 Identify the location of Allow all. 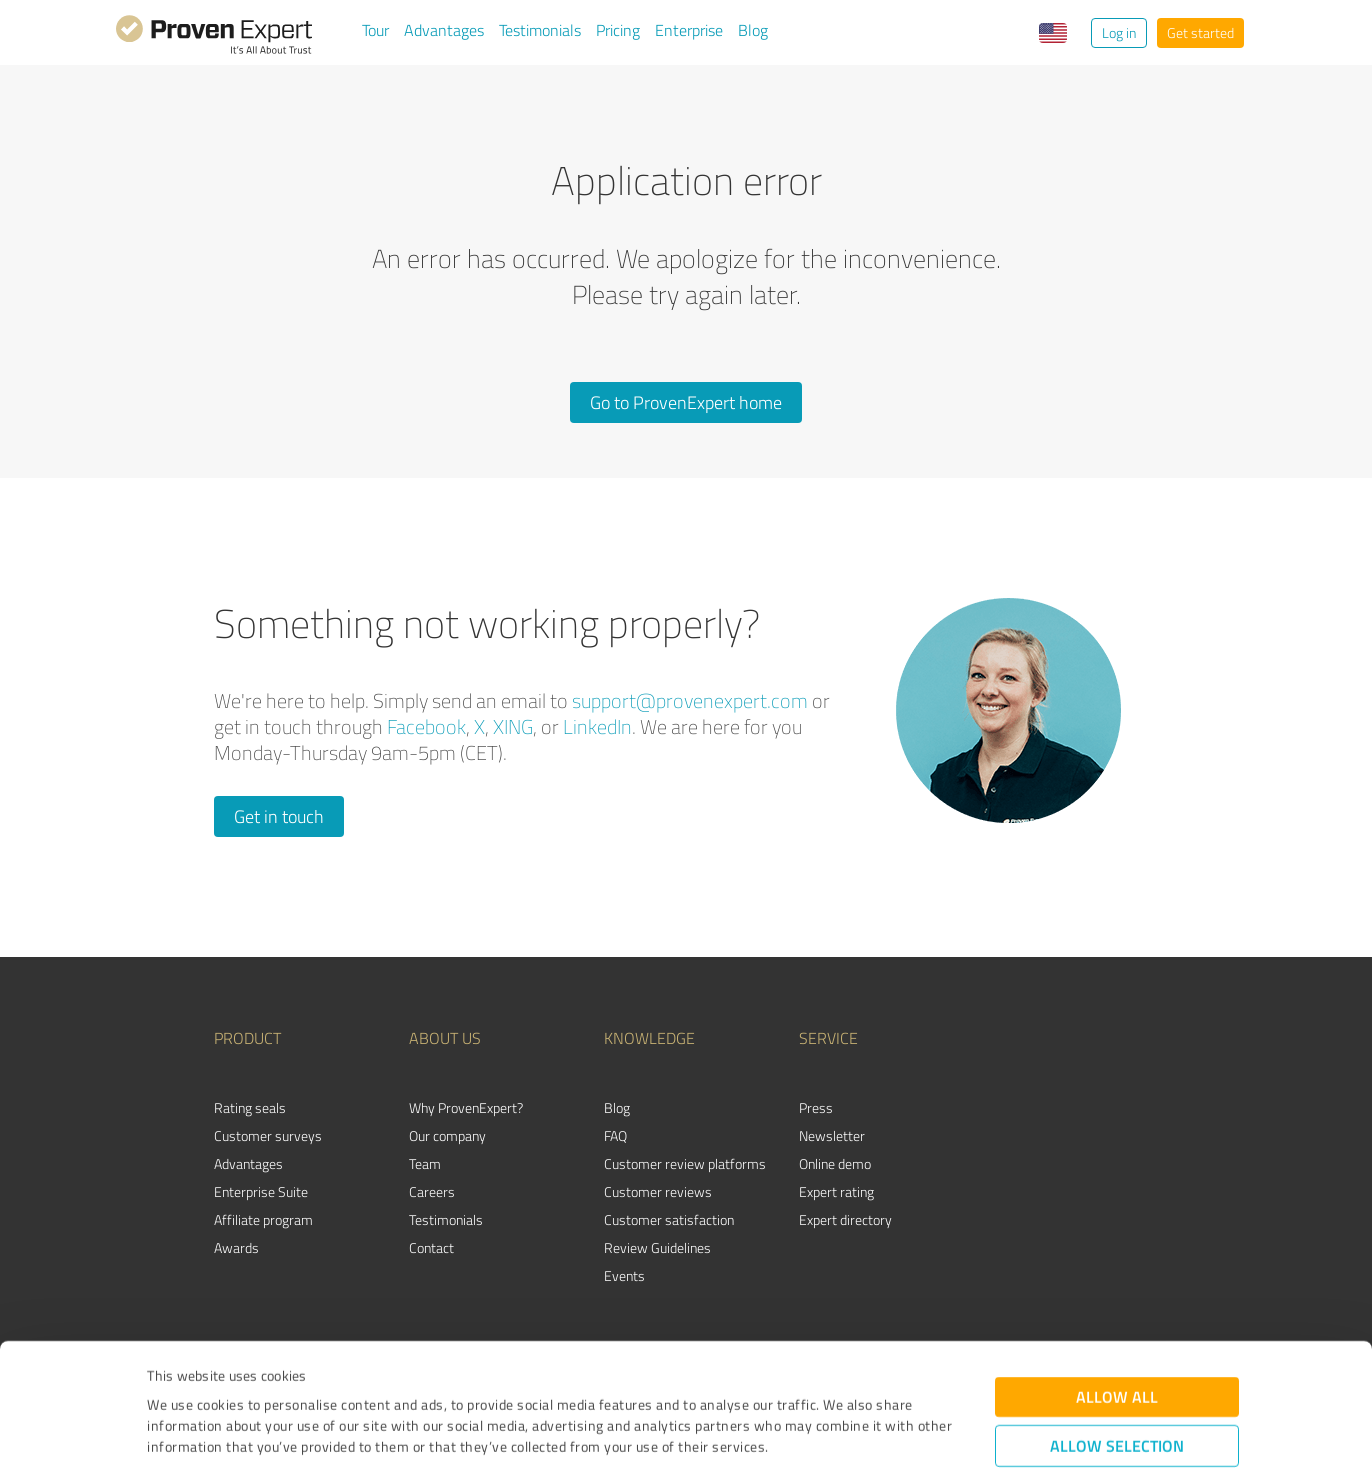
(1117, 1292).